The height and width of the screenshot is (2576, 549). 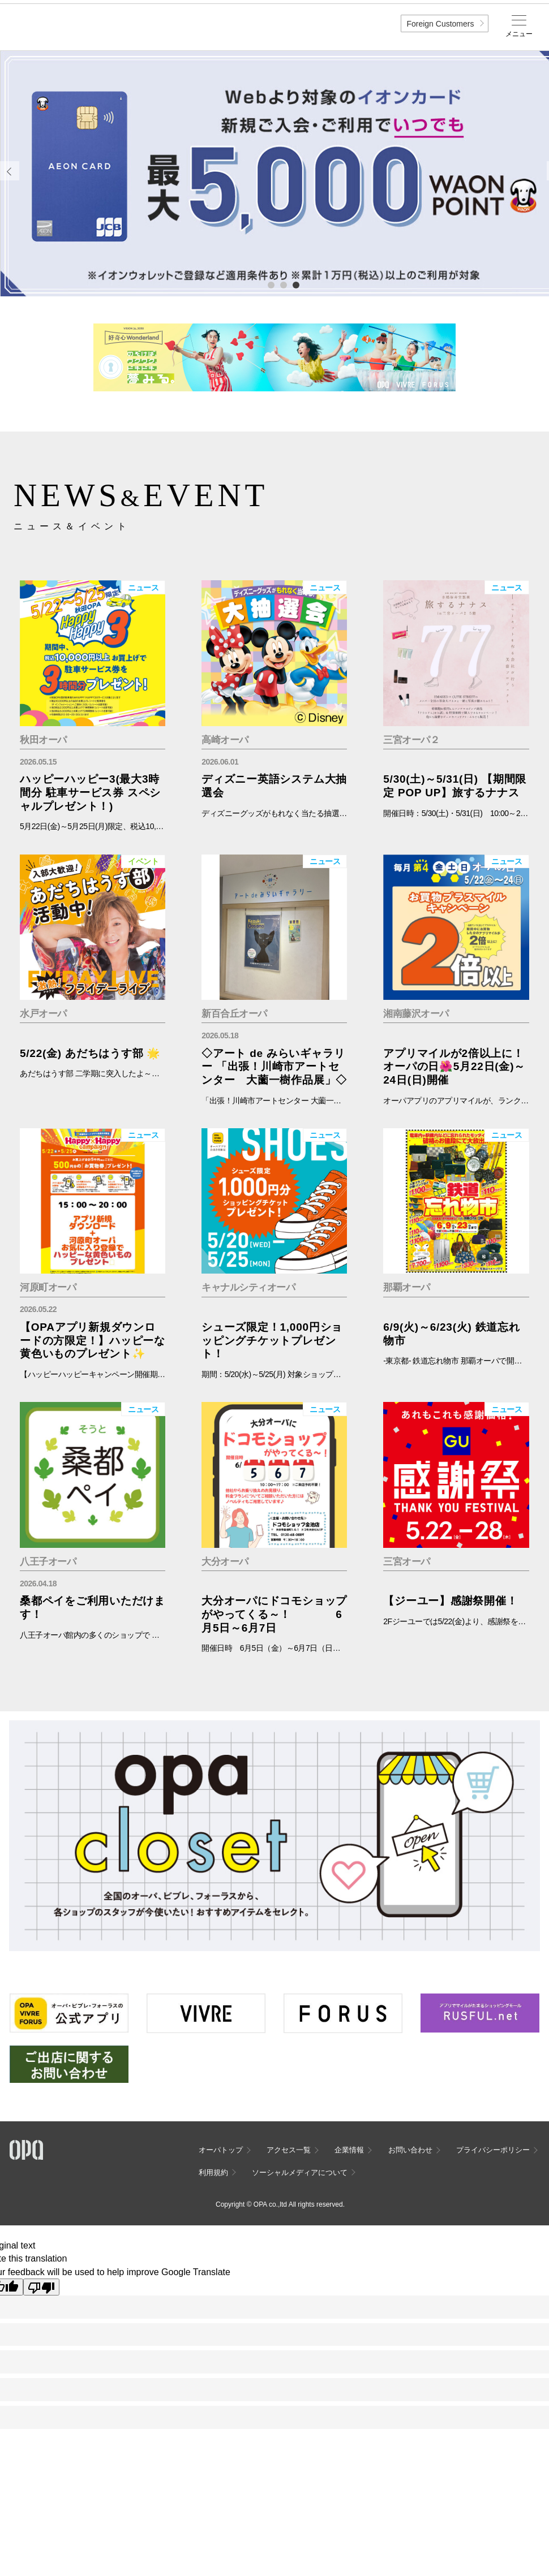 I want to click on オーパトップ, so click(x=221, y=2150).